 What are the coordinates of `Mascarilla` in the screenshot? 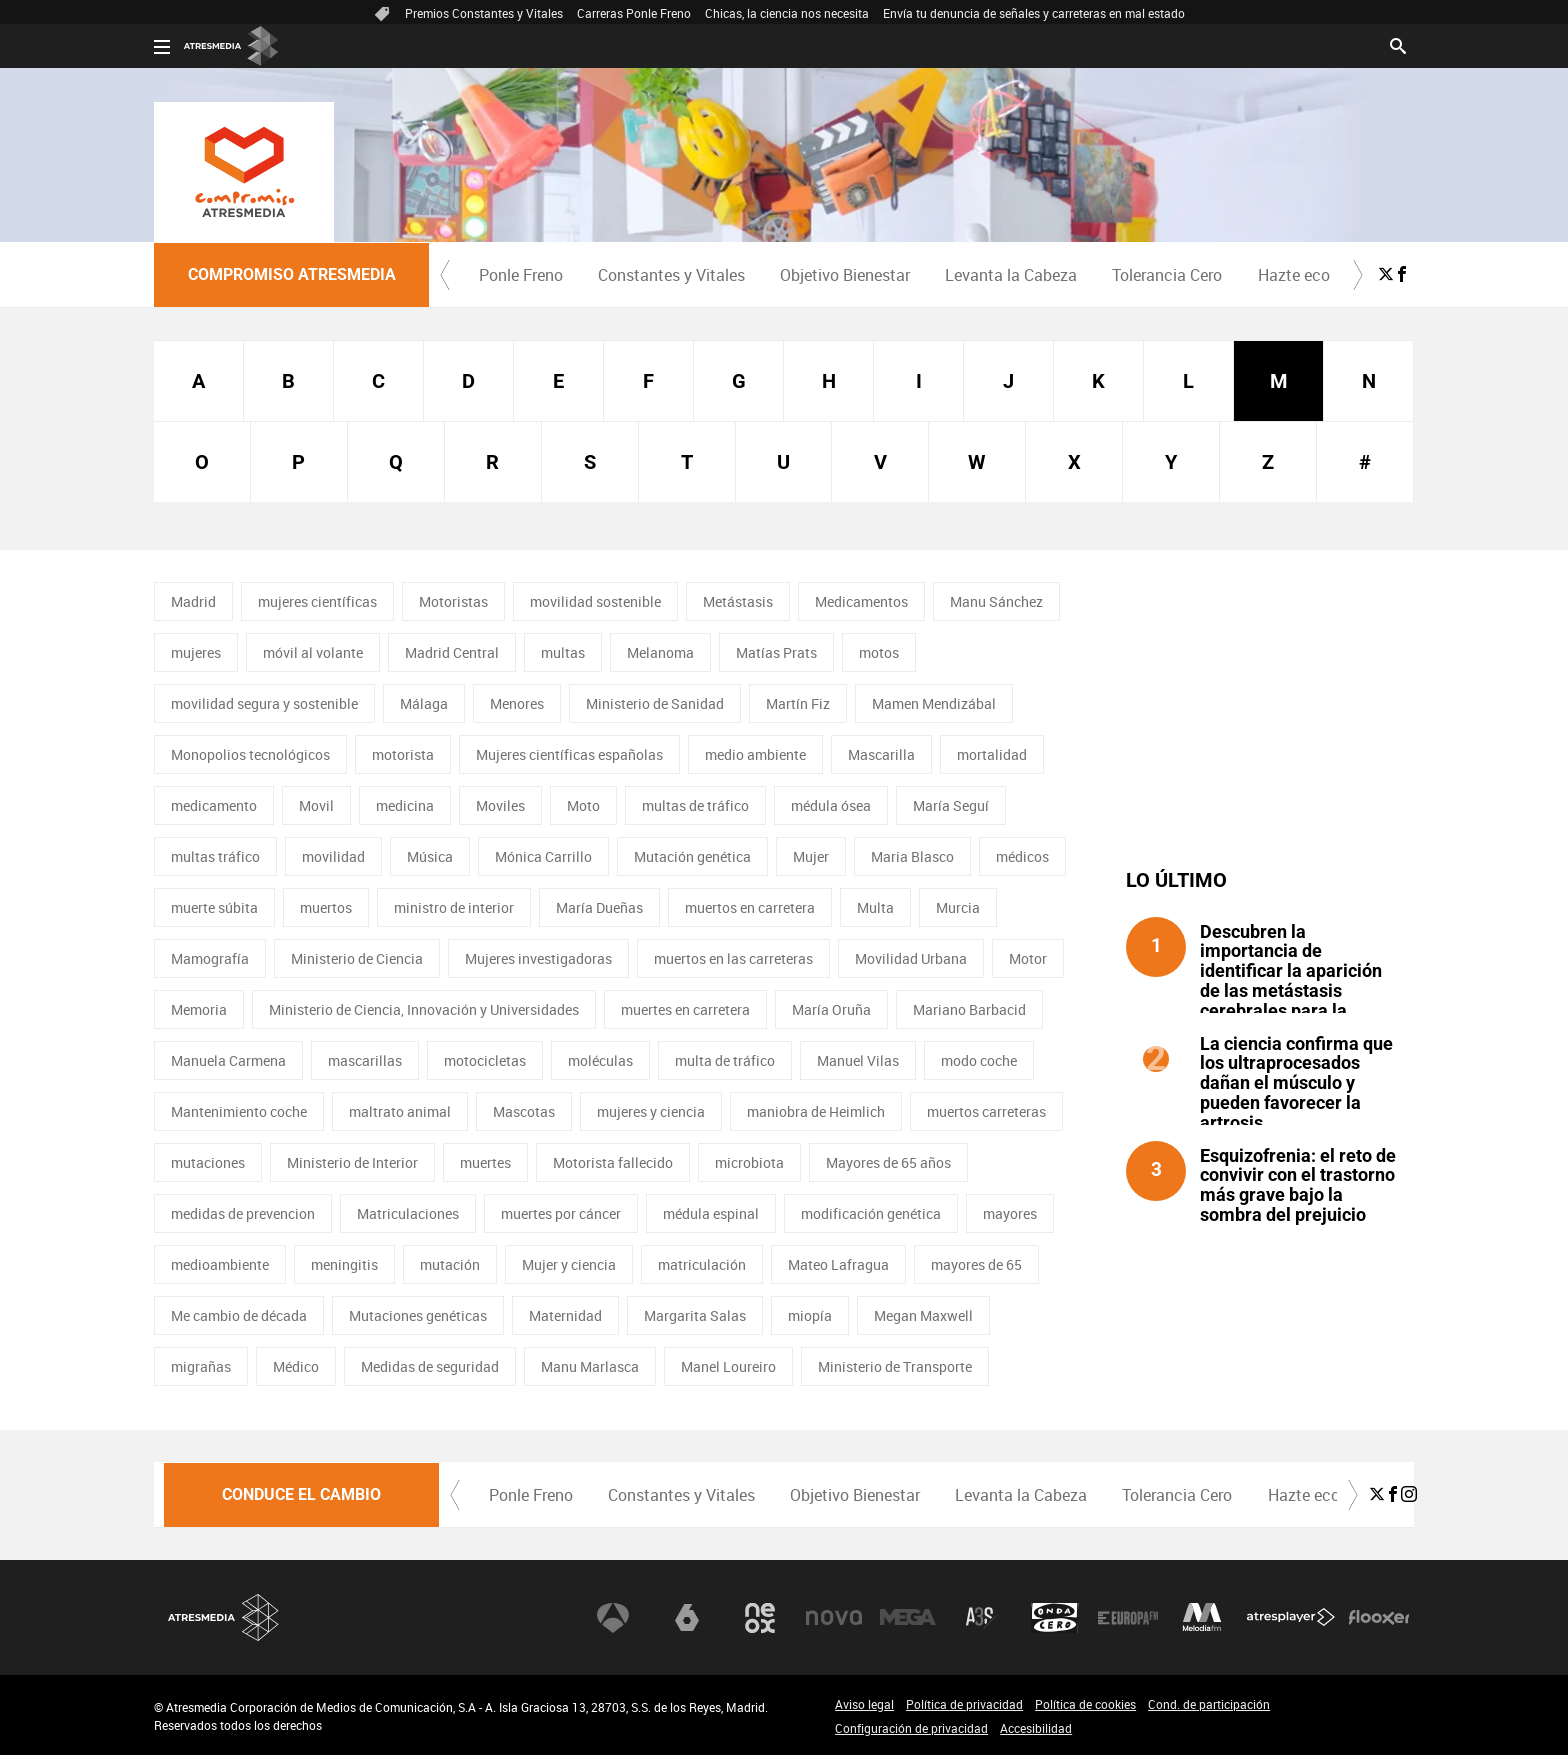 It's located at (881, 754).